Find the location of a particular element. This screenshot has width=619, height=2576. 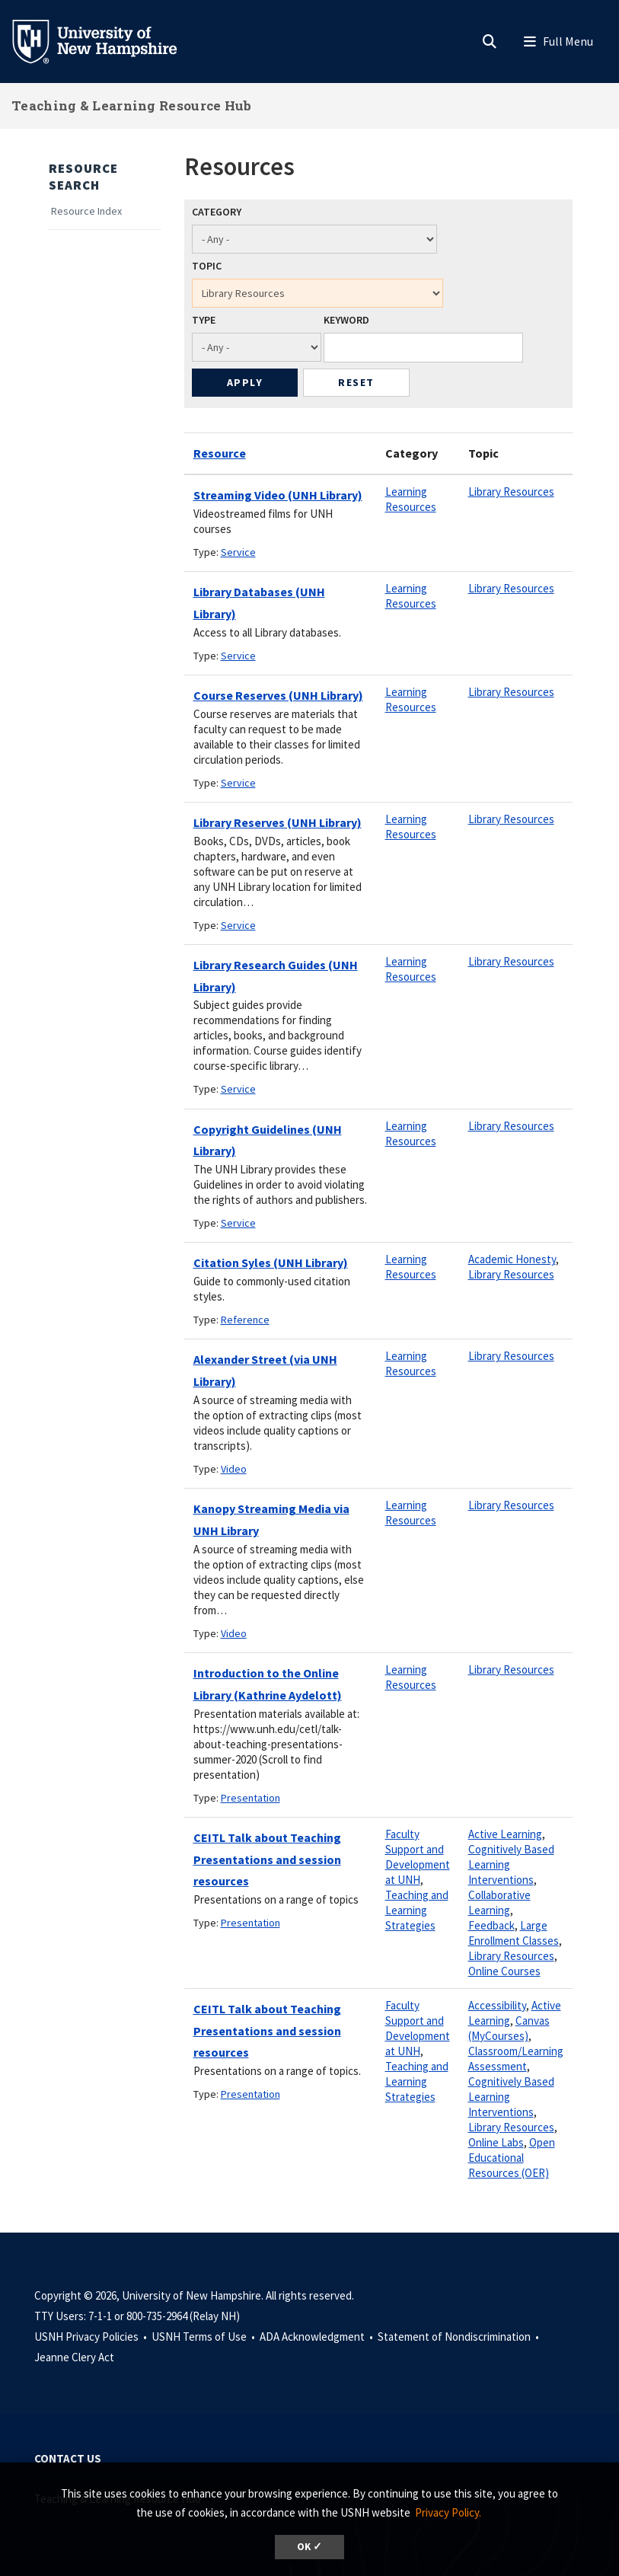

Canvas (MyCourses) is located at coordinates (509, 2028).